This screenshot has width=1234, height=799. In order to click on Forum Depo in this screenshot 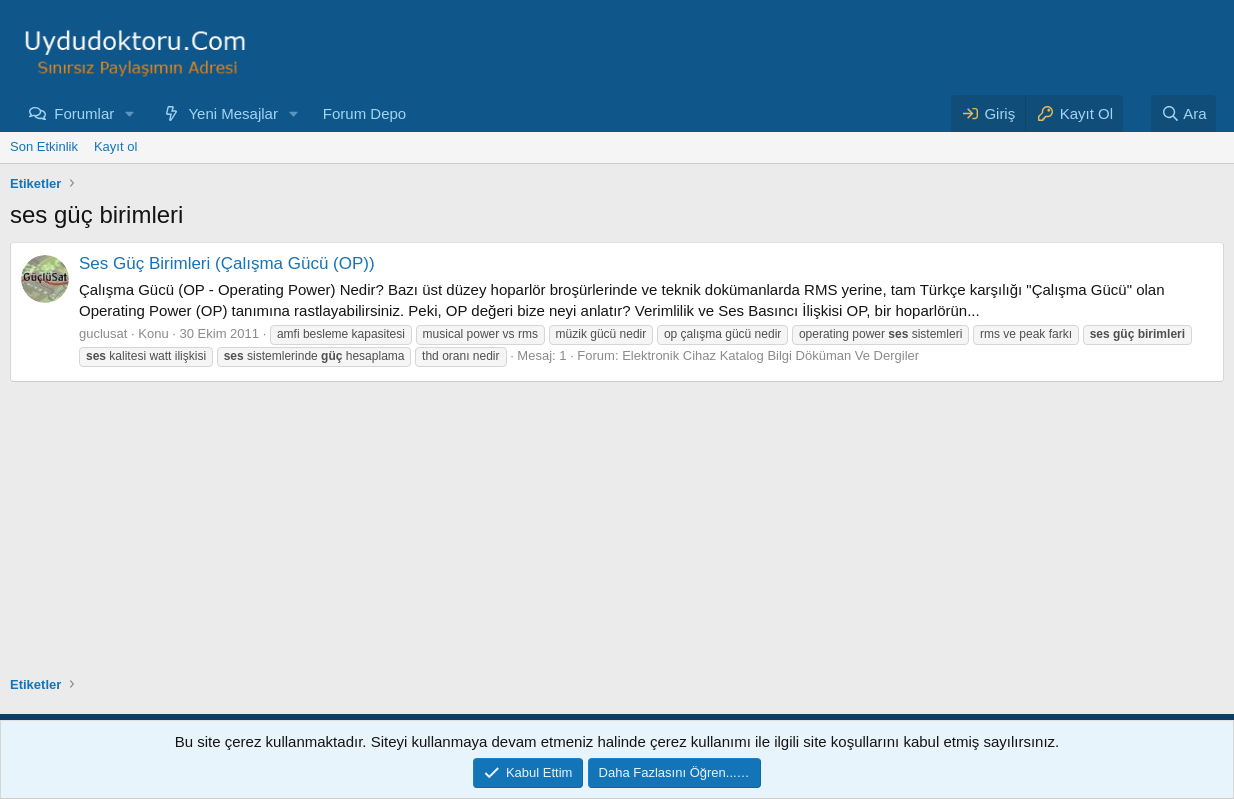, I will do `click(364, 113)`.